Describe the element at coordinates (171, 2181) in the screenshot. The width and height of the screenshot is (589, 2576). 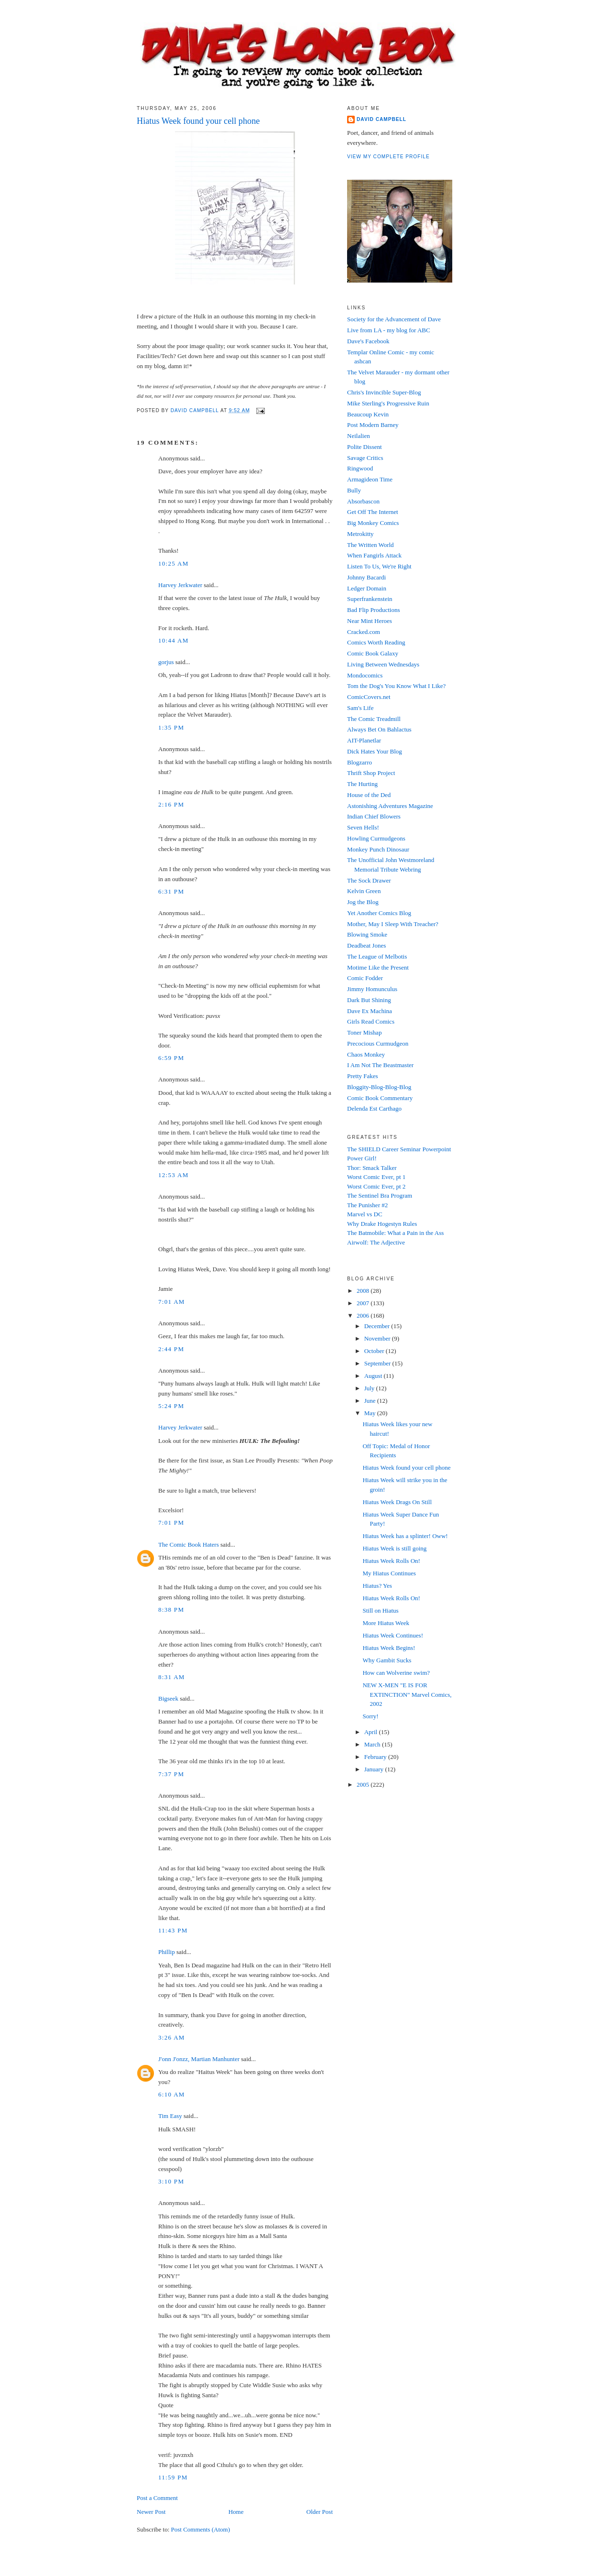
I see `3:10 PM` at that location.